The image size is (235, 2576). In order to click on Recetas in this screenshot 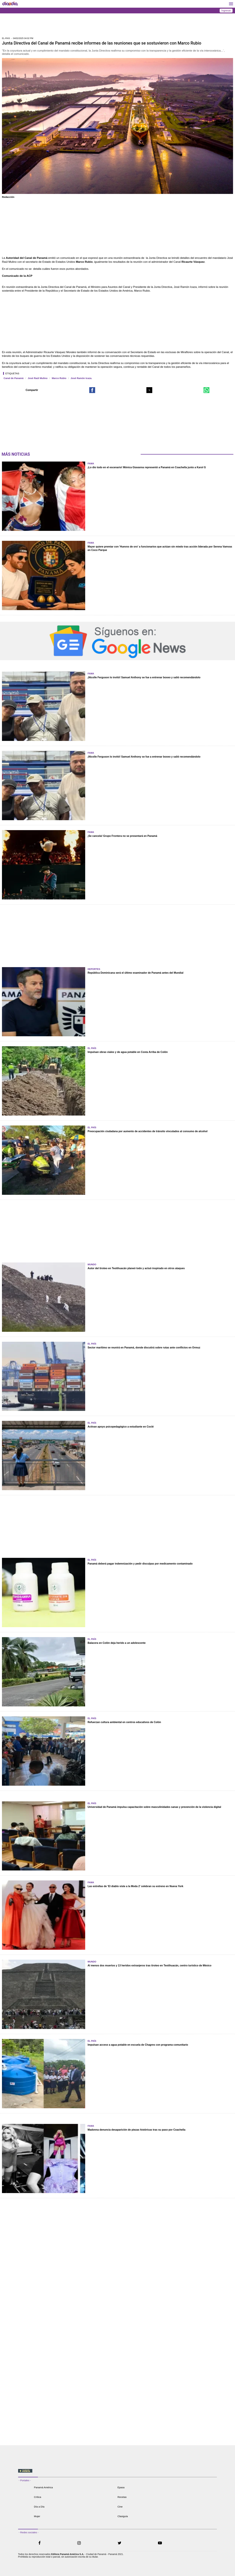, I will do `click(122, 2497)`.